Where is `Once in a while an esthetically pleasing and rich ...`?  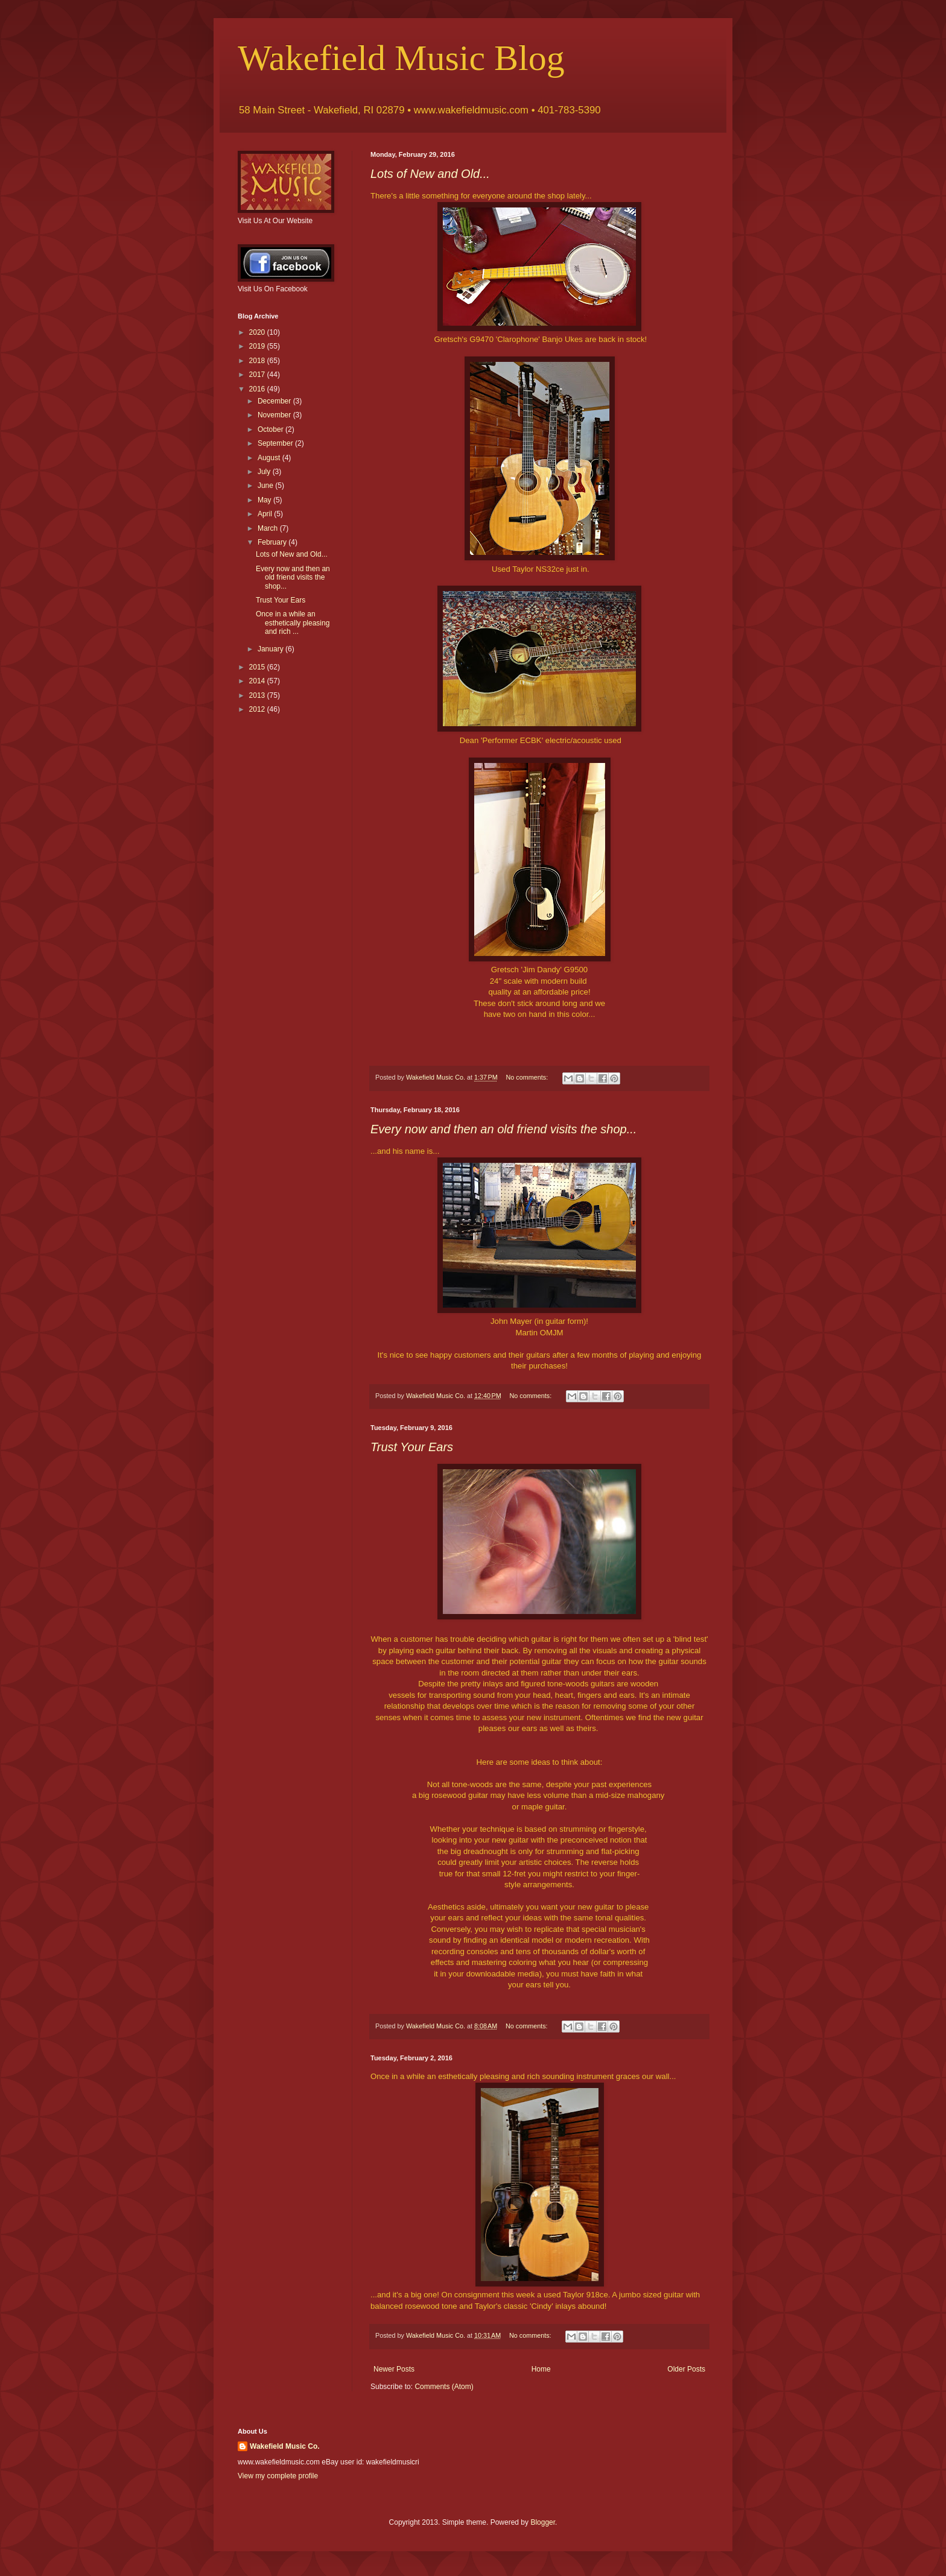 Once in a while an esthetically pleasing and rich ... is located at coordinates (292, 623).